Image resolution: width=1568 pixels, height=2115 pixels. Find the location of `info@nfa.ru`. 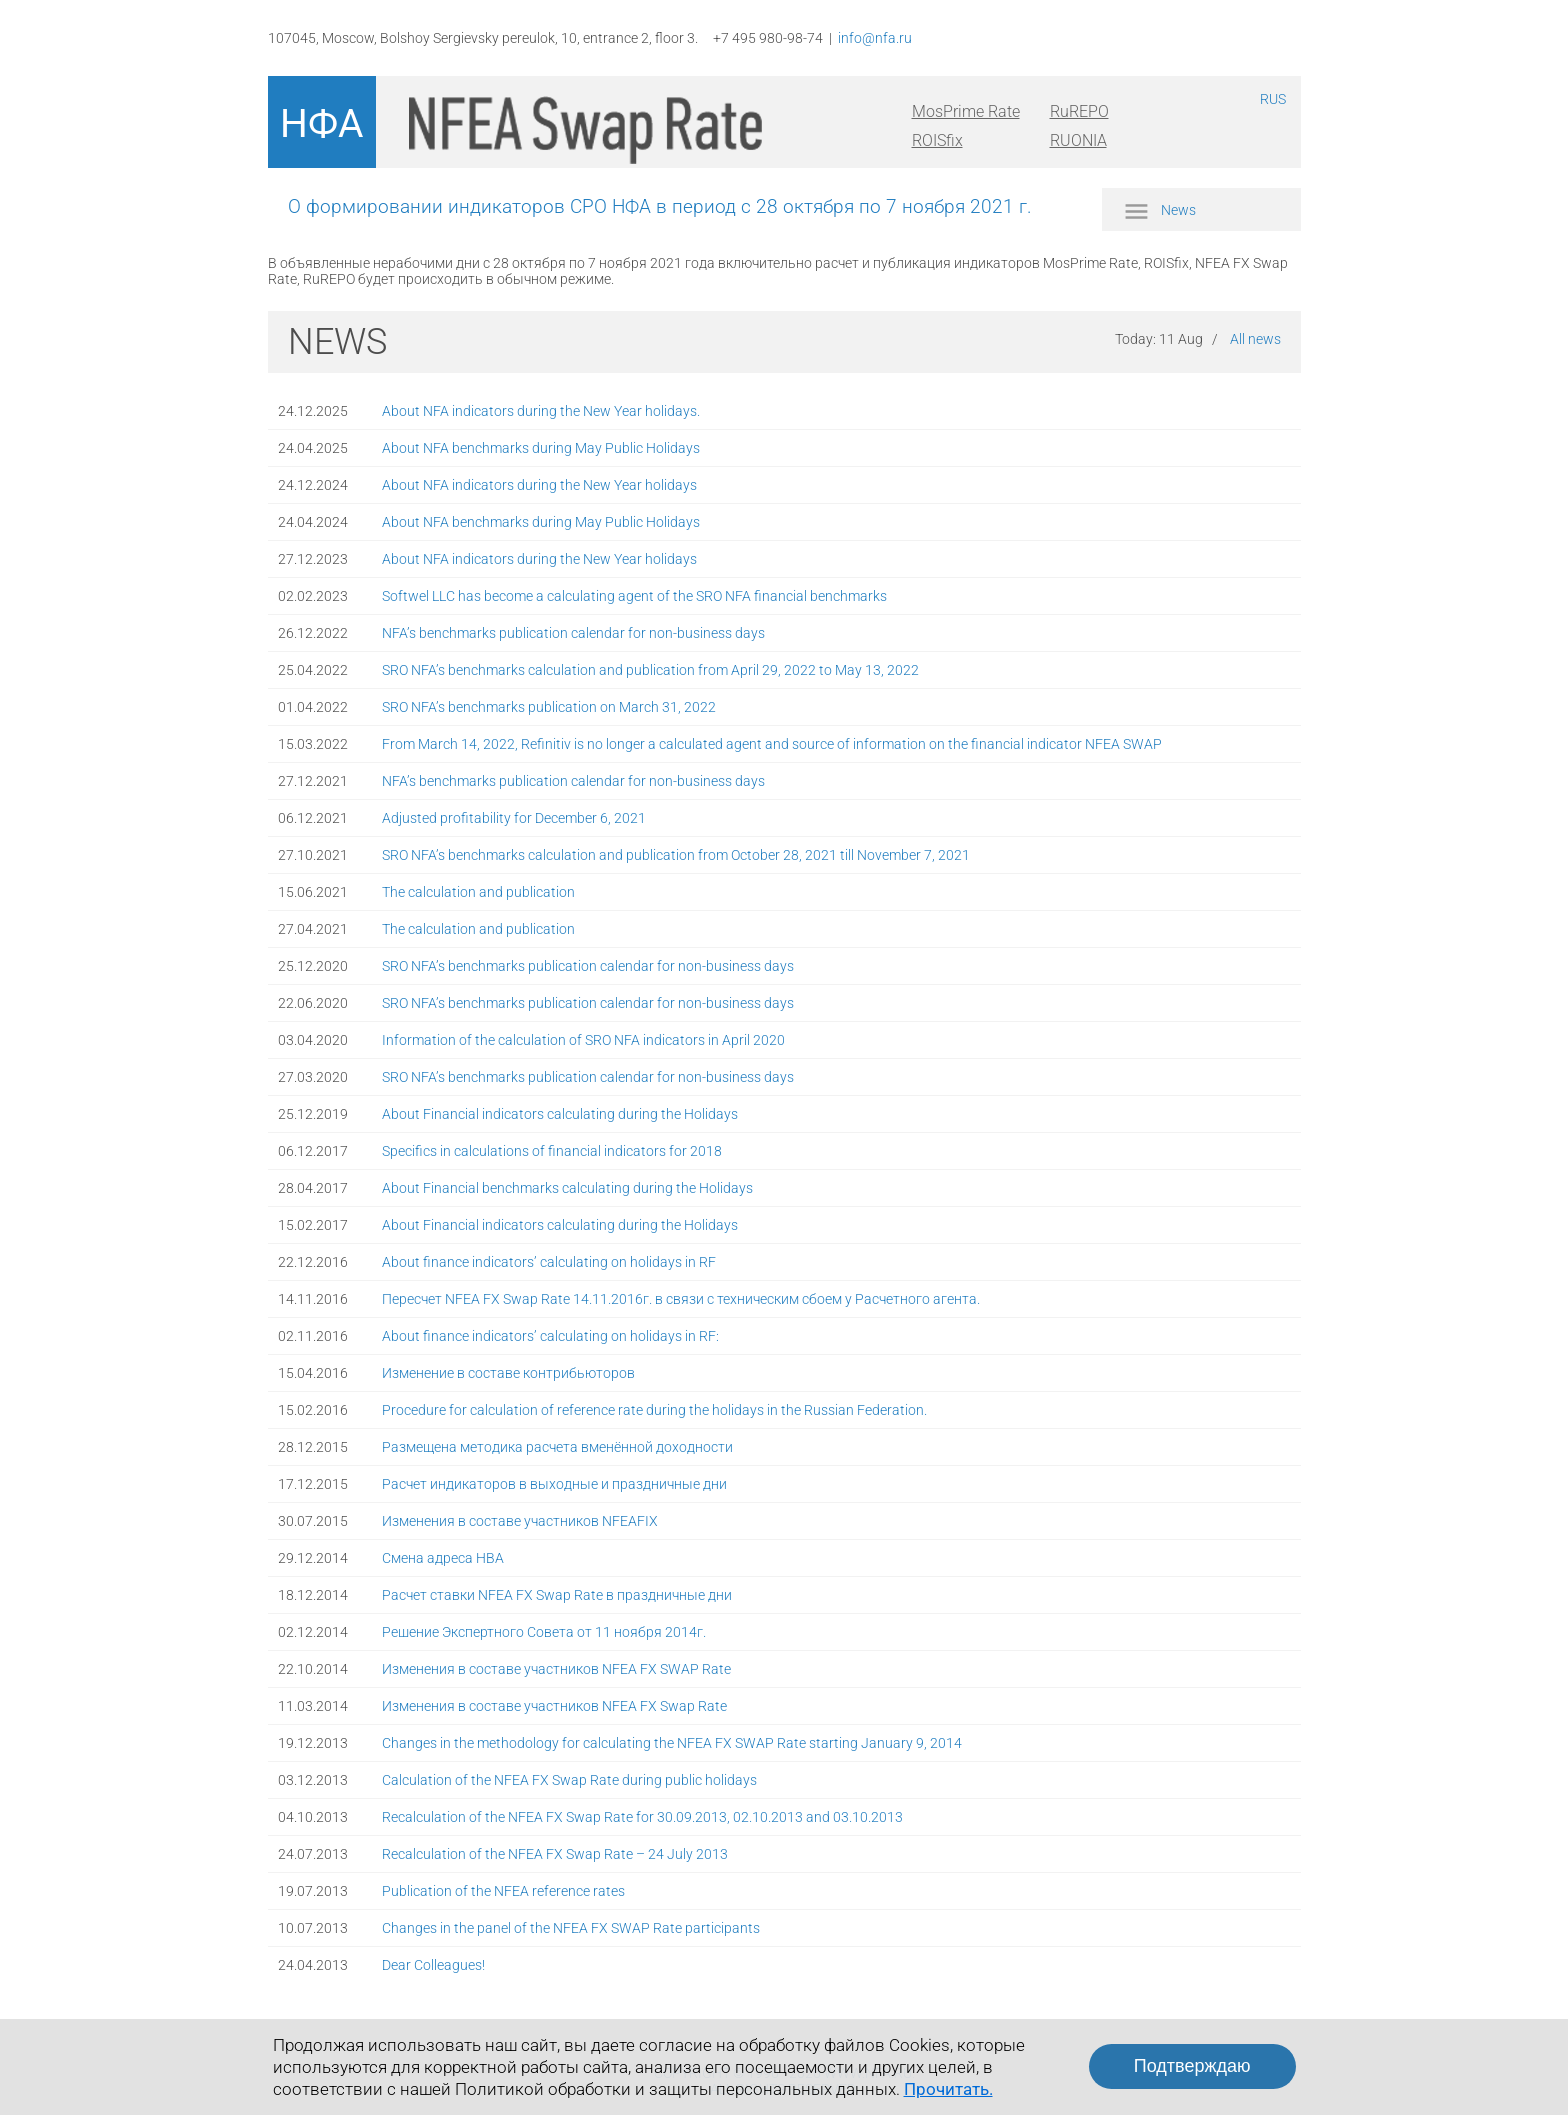

info@nfa.ru is located at coordinates (875, 38).